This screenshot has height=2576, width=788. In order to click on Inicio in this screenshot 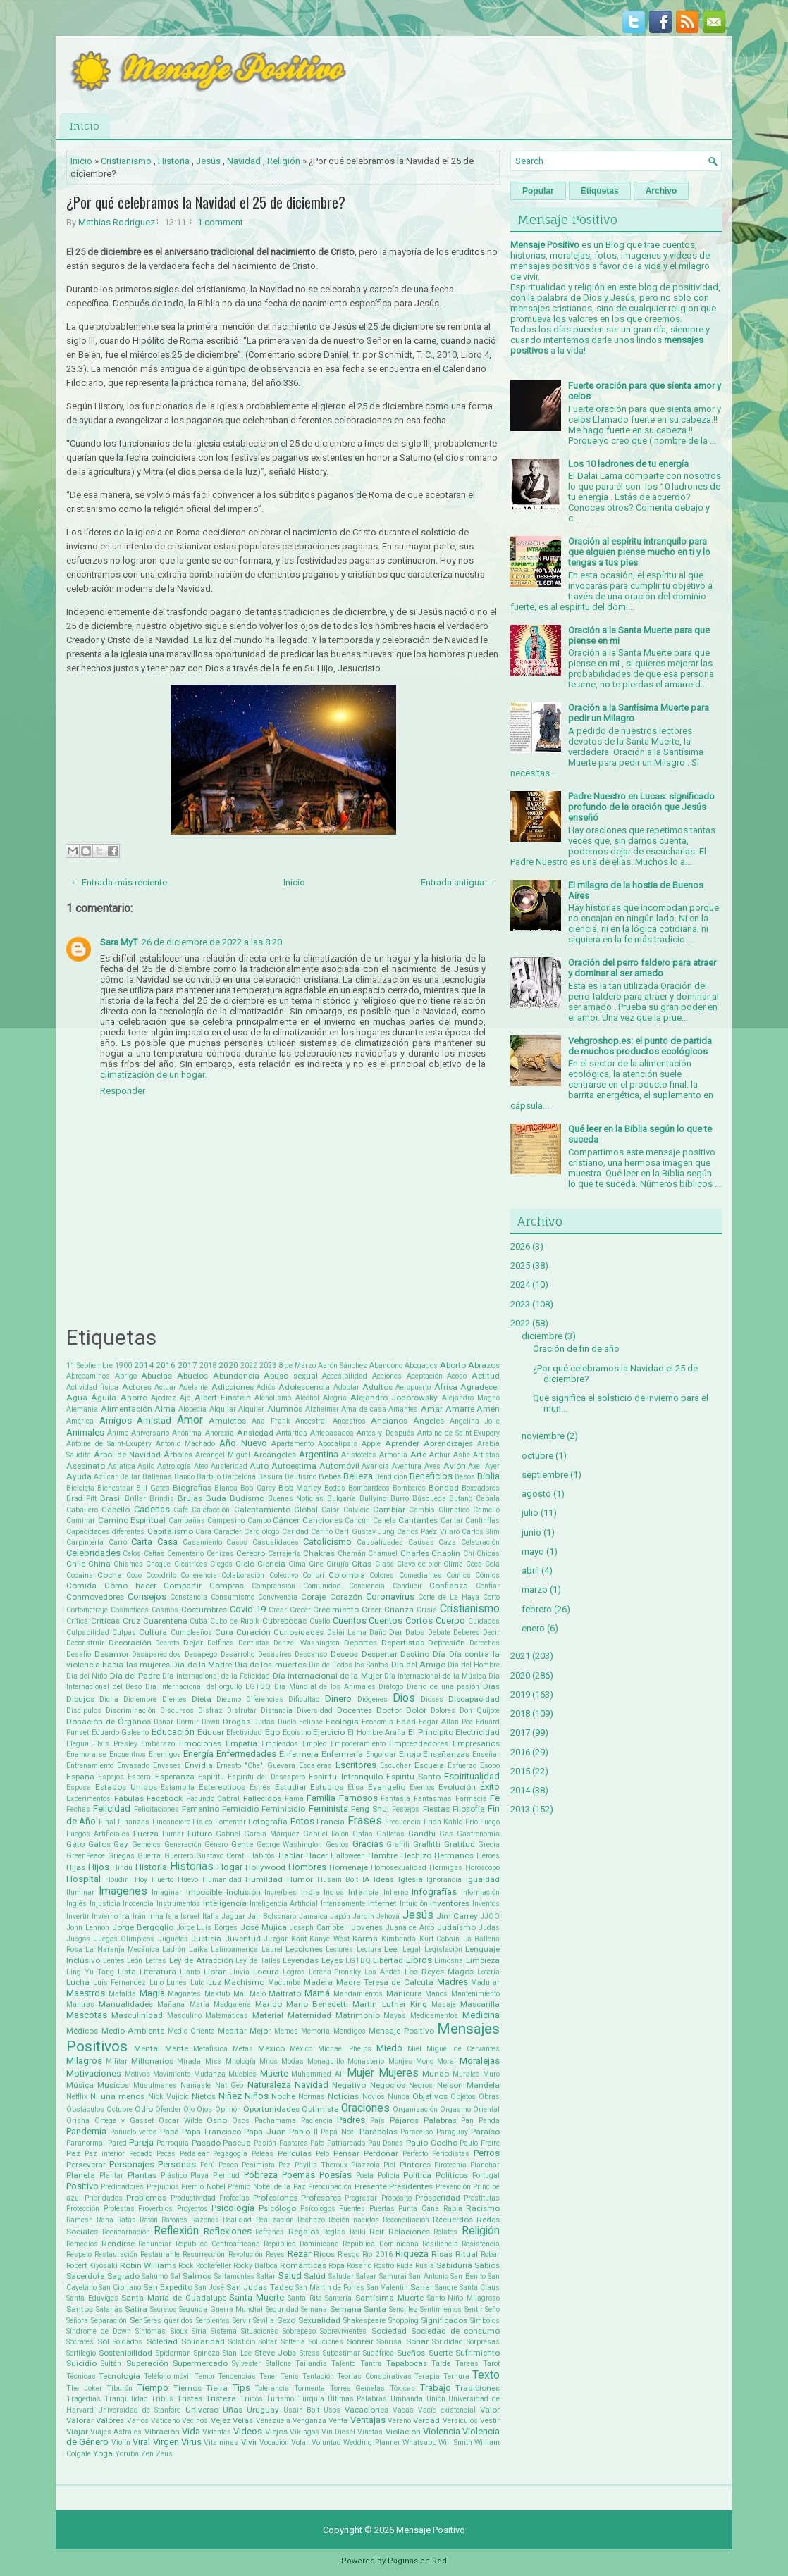, I will do `click(84, 126)`.